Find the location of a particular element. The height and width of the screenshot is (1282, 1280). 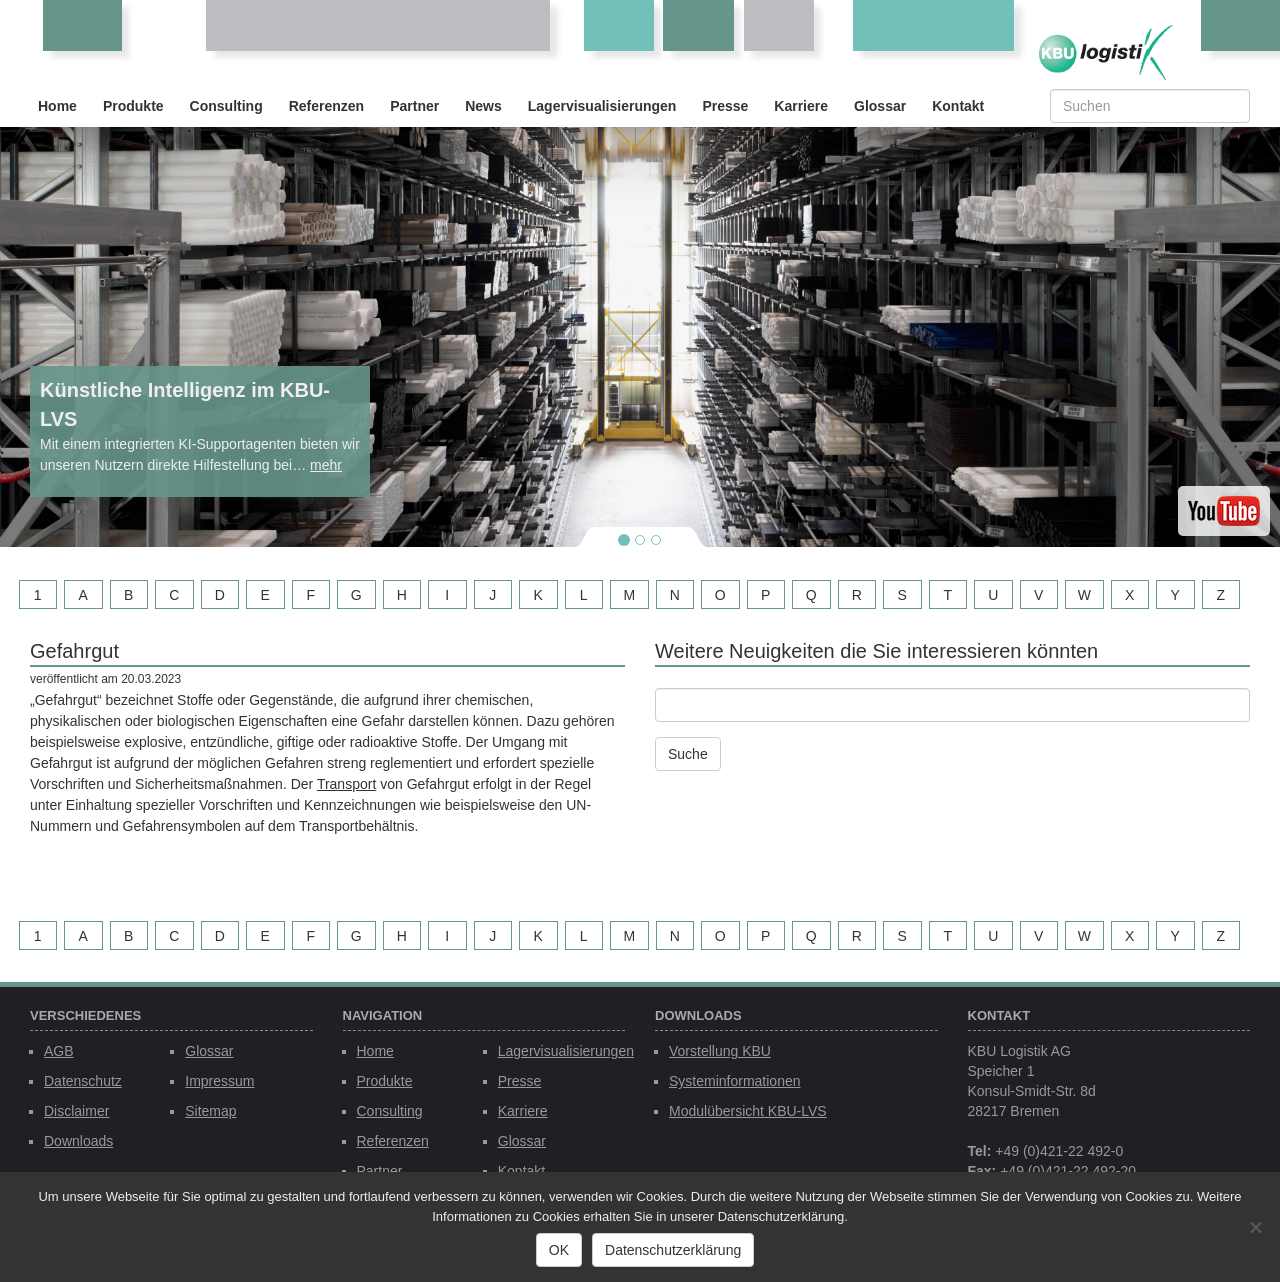

Produkte is located at coordinates (133, 106).